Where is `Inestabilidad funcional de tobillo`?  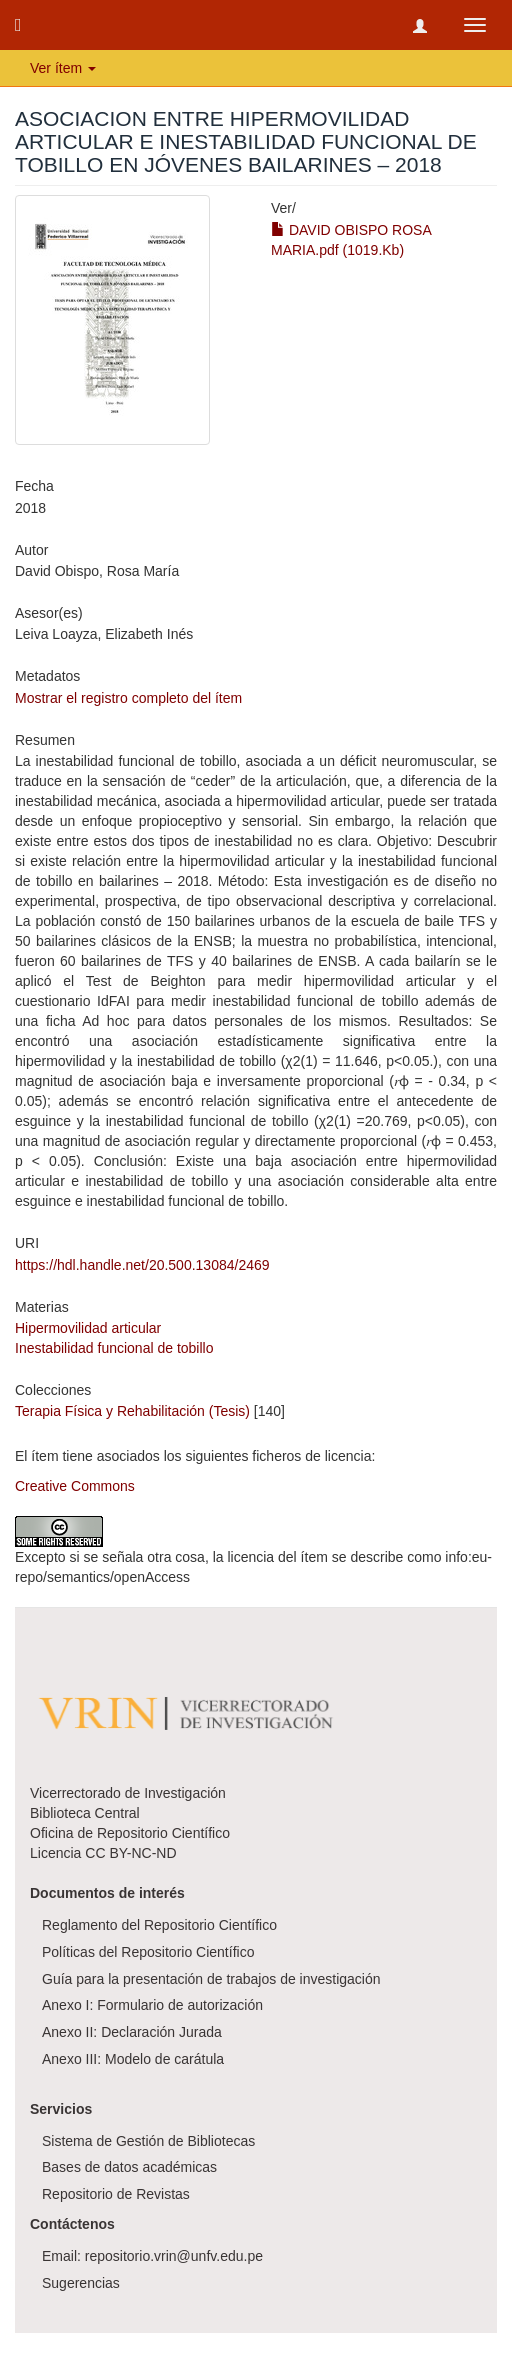
Inestabilidad funcional de tobillo is located at coordinates (114, 1348).